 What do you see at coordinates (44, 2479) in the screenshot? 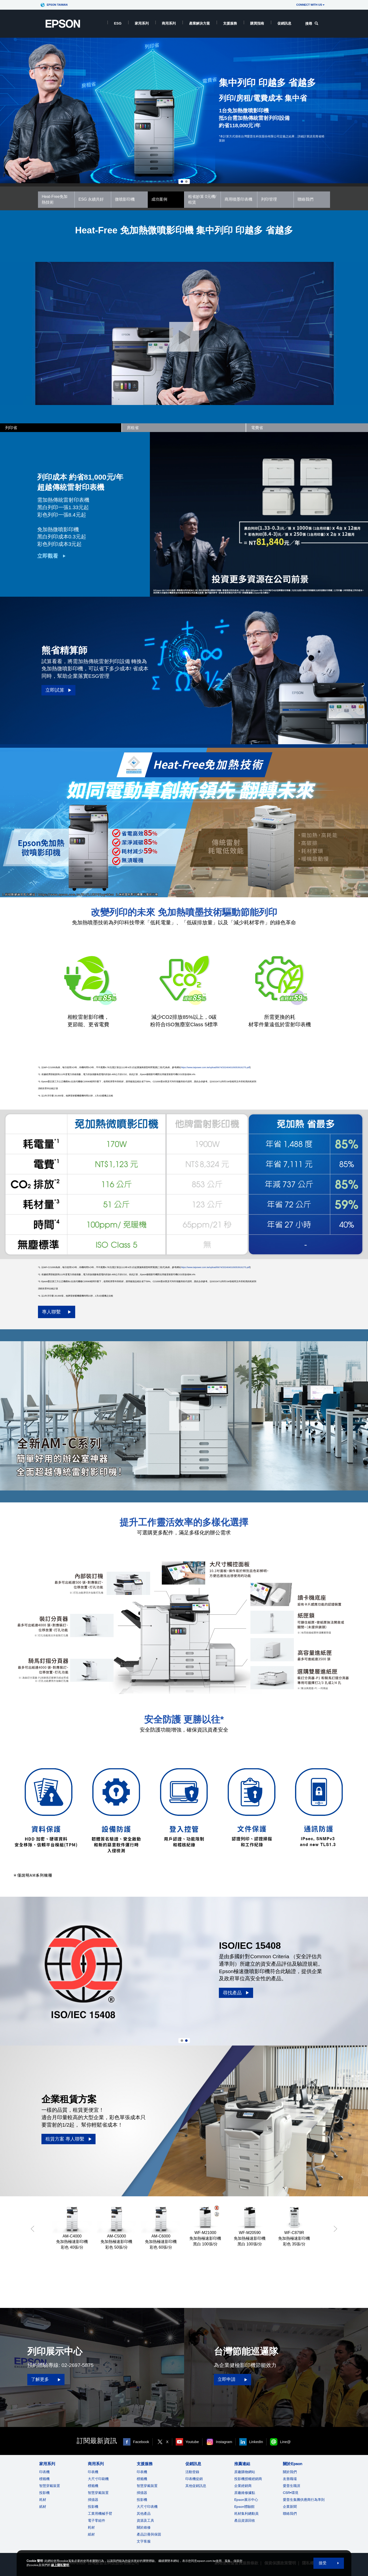
I see `標籤機 [家用系列]` at bounding box center [44, 2479].